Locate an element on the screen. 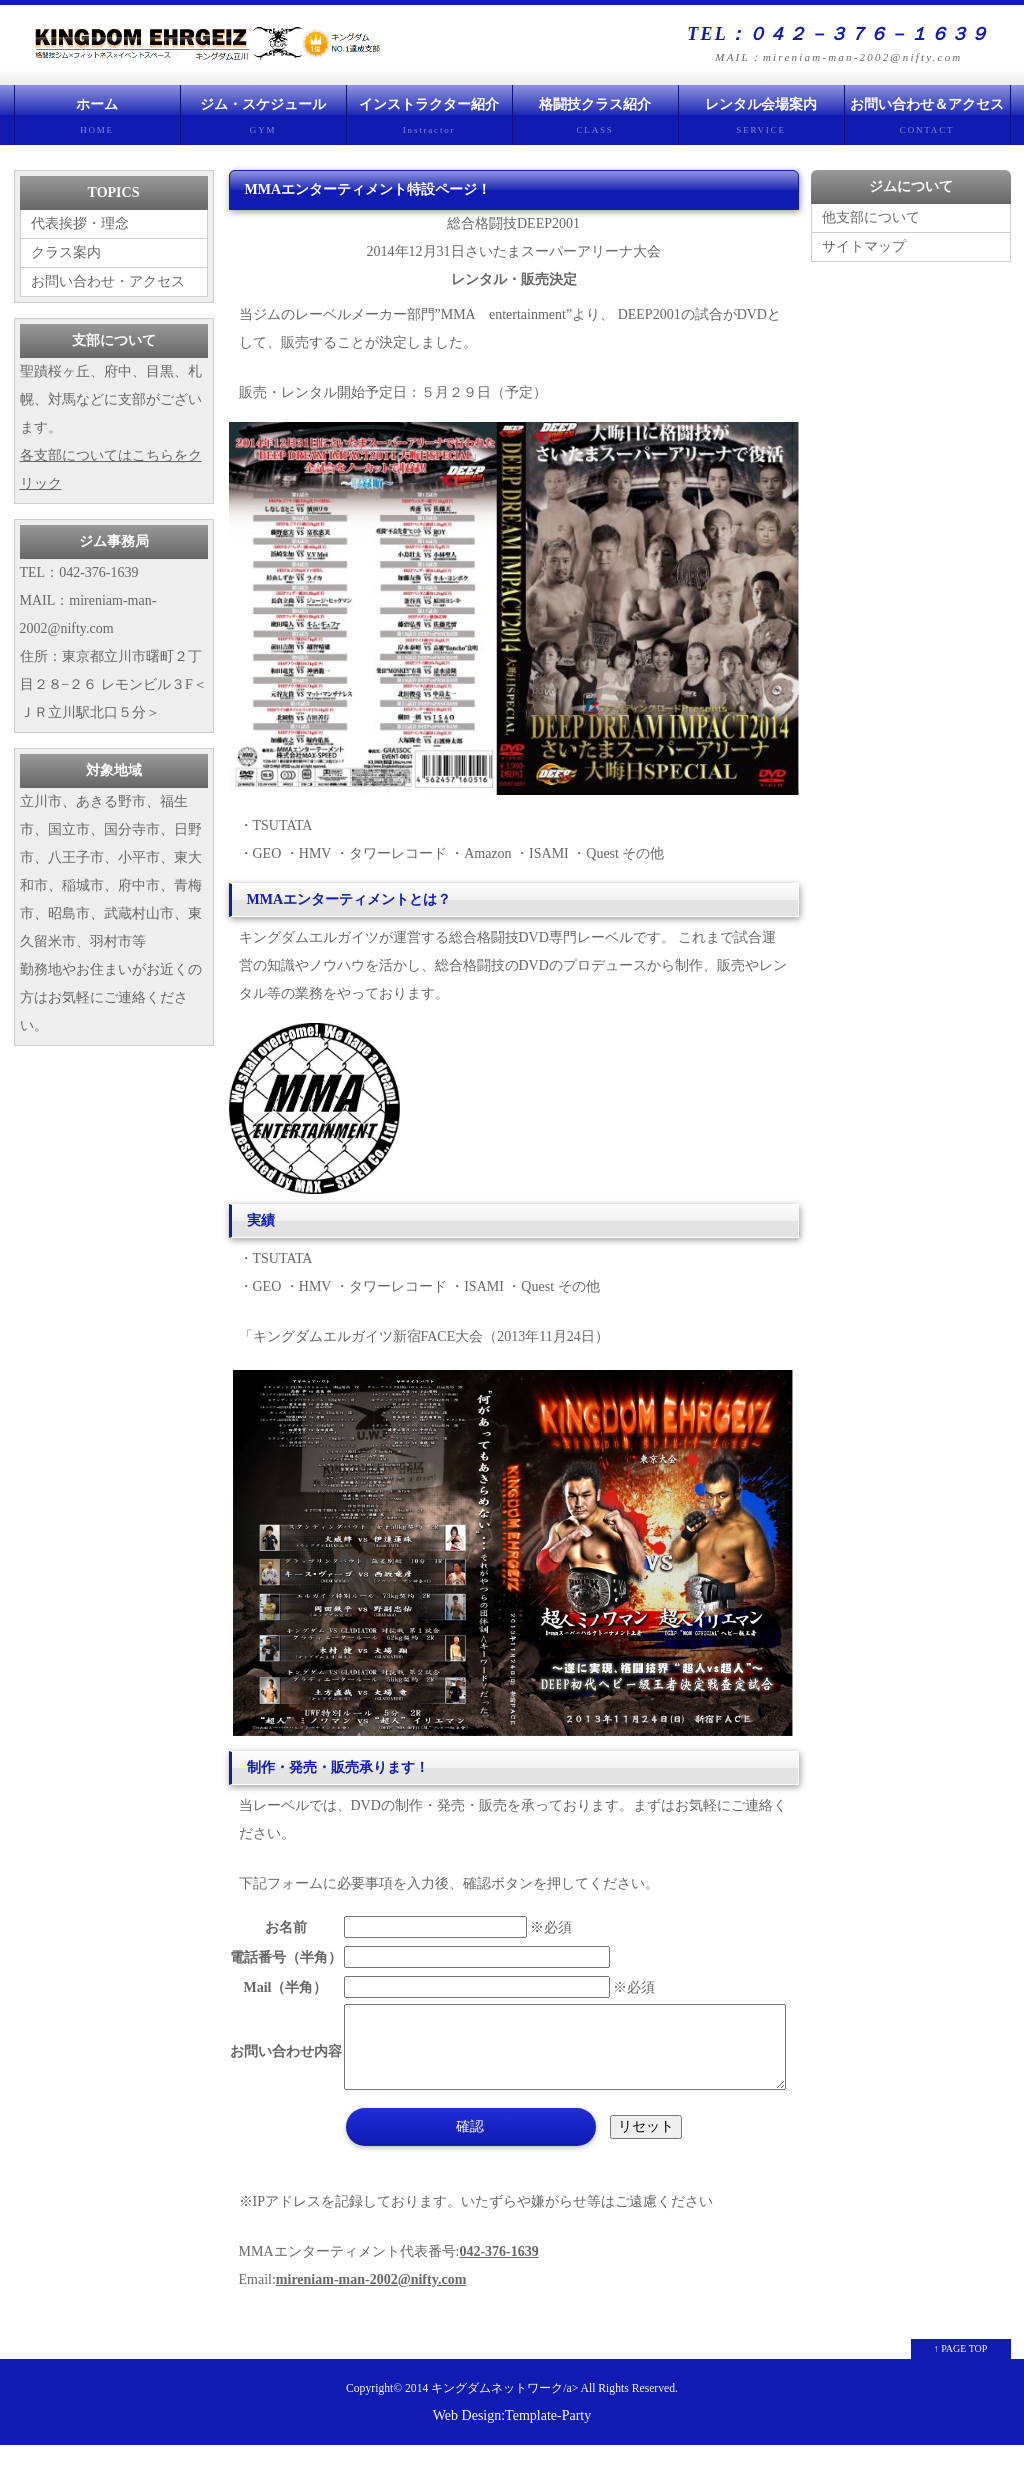 This screenshot has height=2488, width=1024. お問い合わせ＆アクセス is located at coordinates (927, 121).